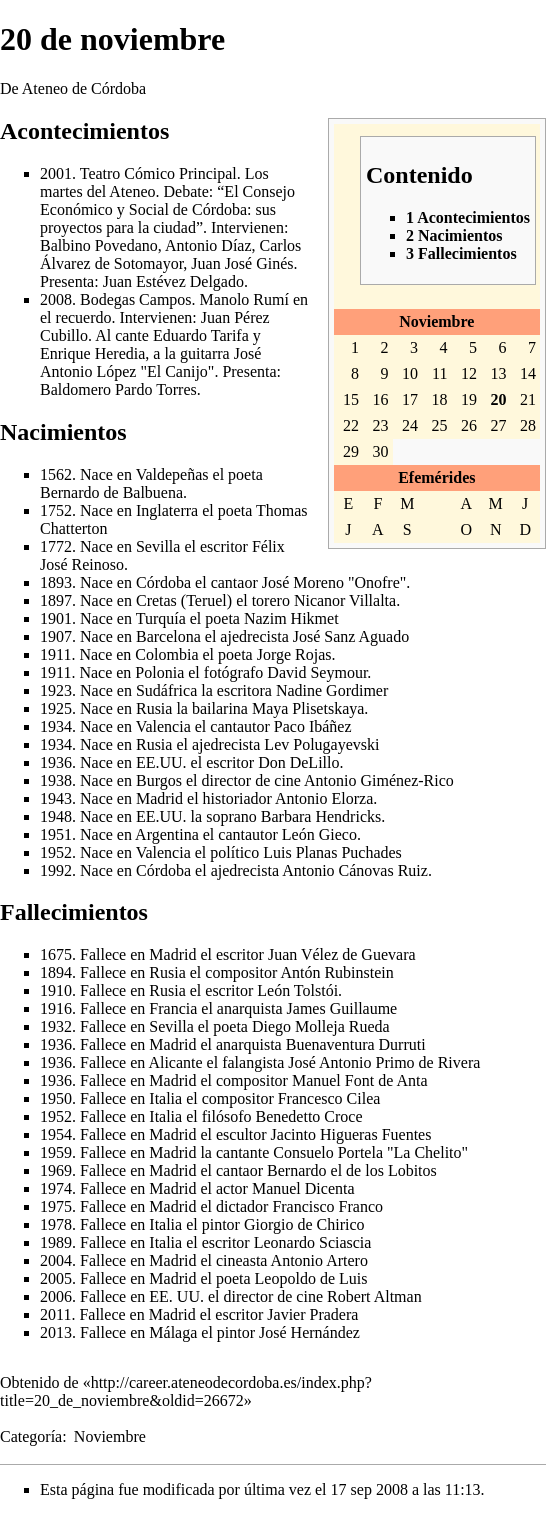 The height and width of the screenshot is (1515, 546). I want to click on 22, so click(351, 425).